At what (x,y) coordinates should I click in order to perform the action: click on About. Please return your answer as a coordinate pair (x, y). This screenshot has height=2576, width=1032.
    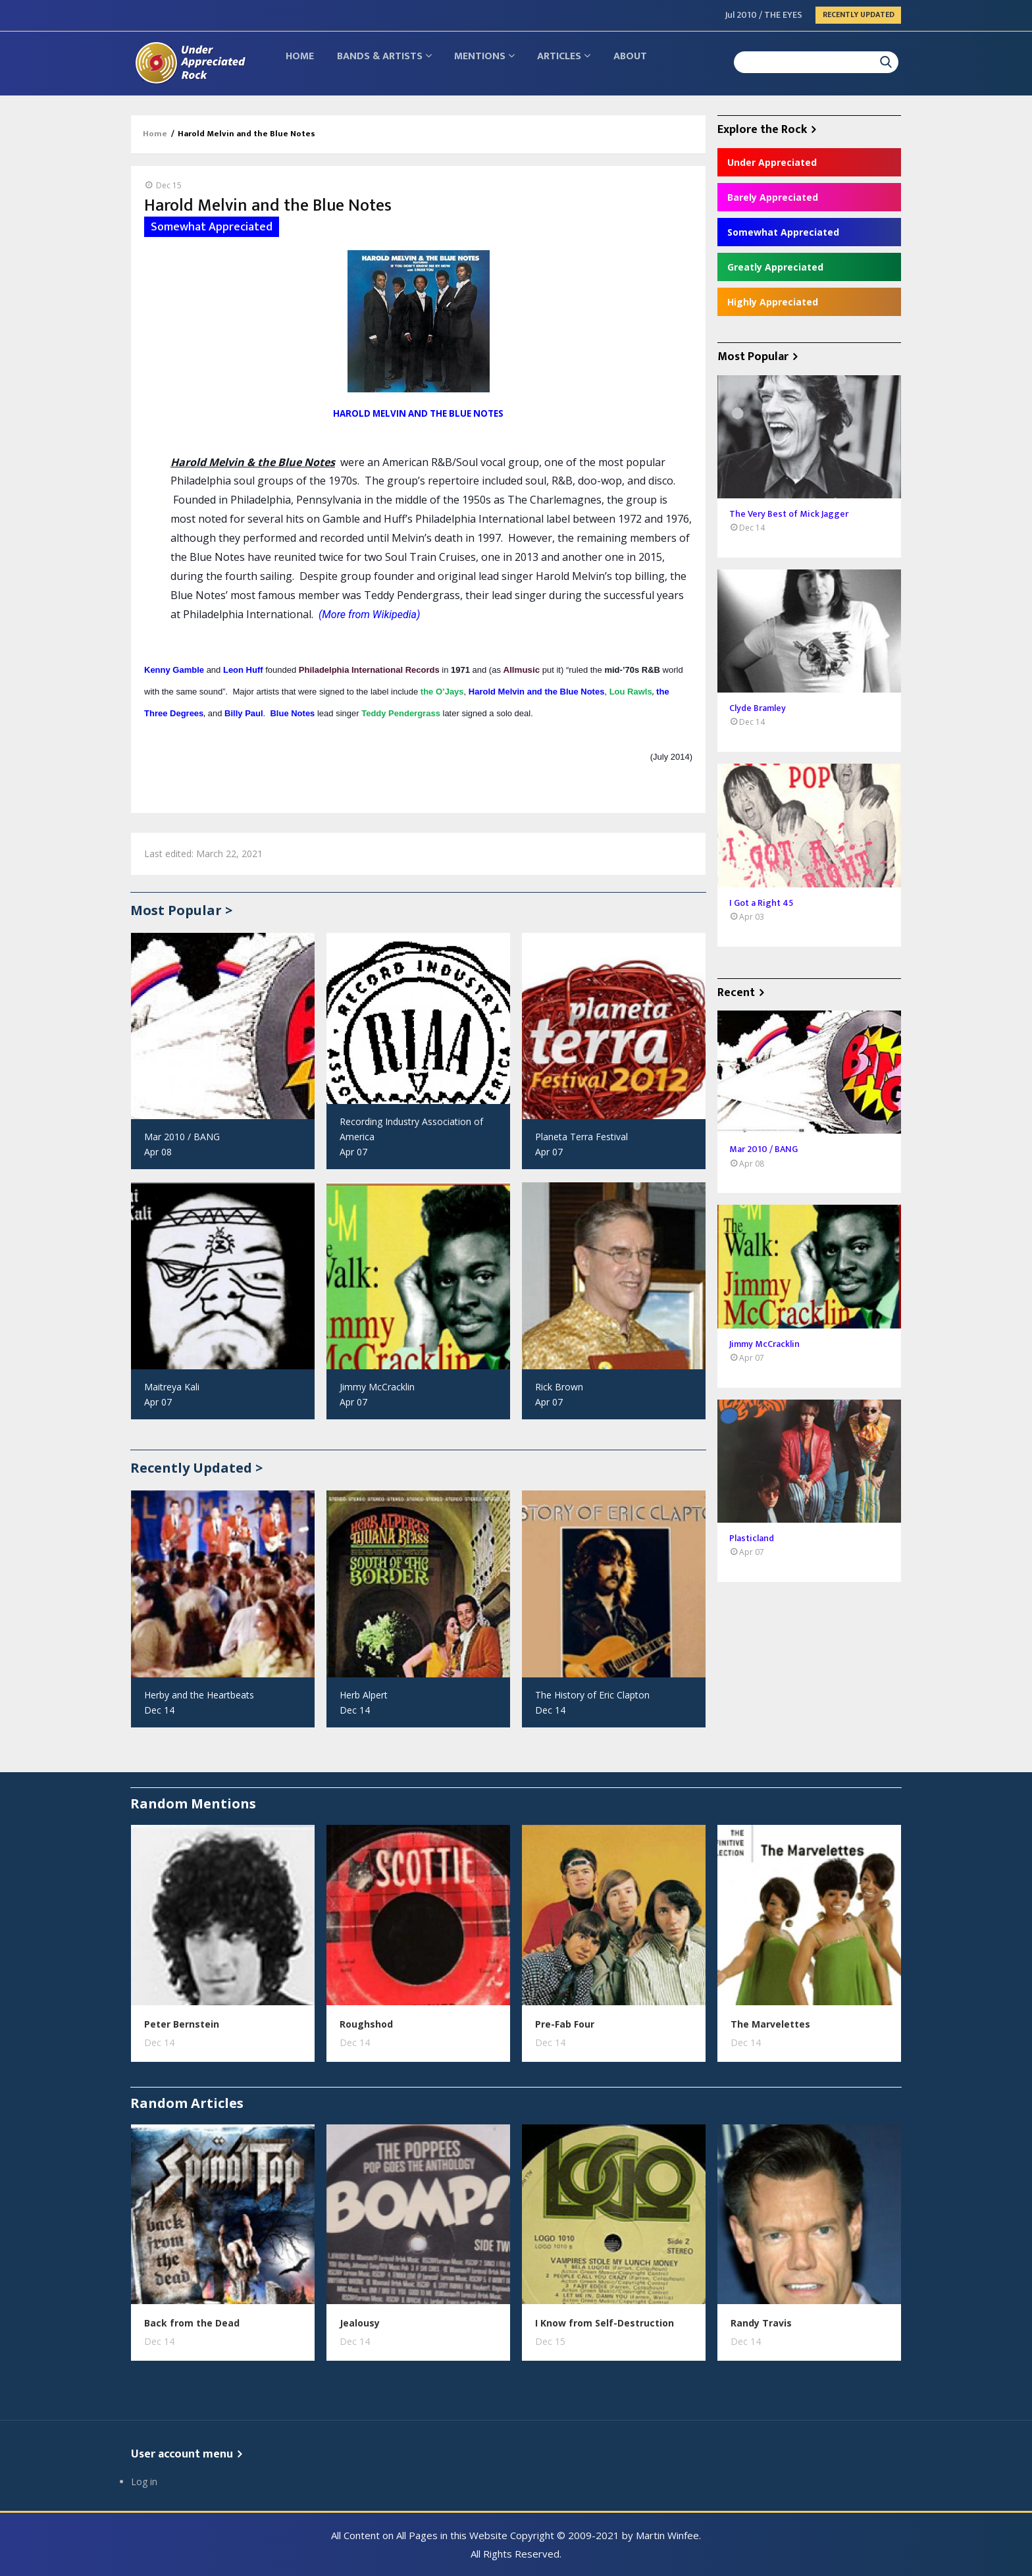
    Looking at the image, I should click on (646, 63).